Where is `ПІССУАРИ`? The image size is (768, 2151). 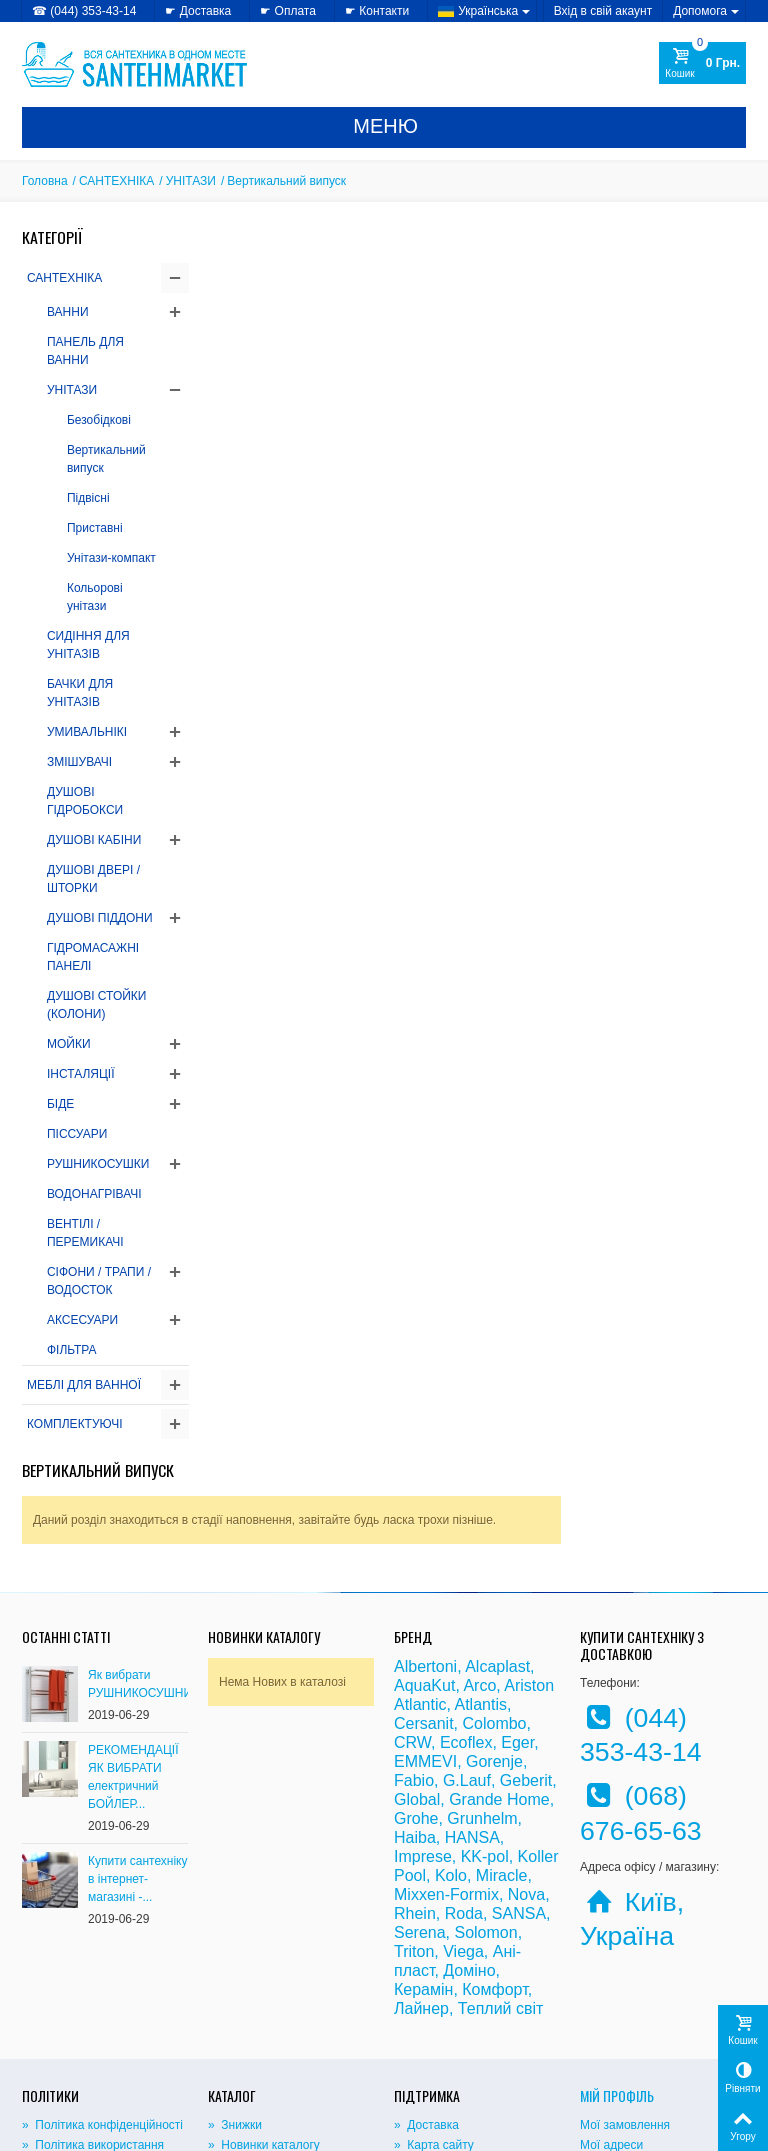 ПІССУАРИ is located at coordinates (77, 1134).